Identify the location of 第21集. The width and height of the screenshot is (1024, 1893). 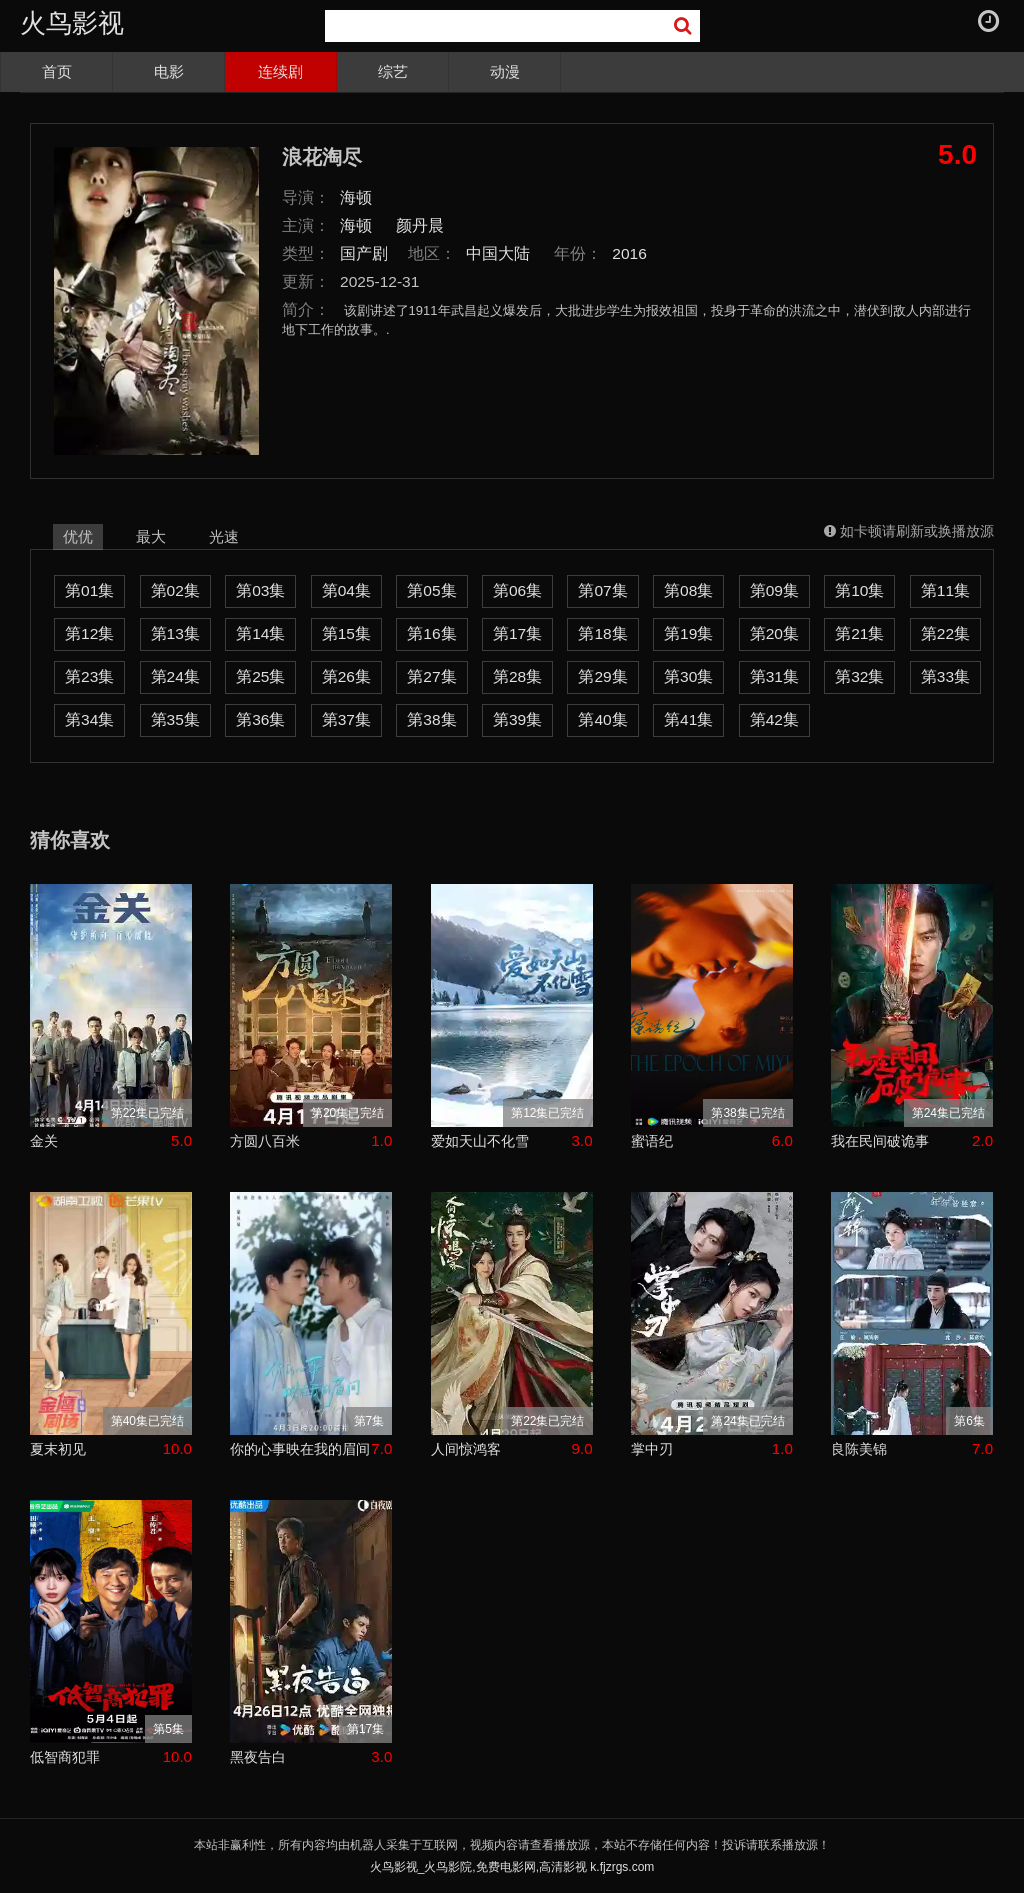
(859, 633).